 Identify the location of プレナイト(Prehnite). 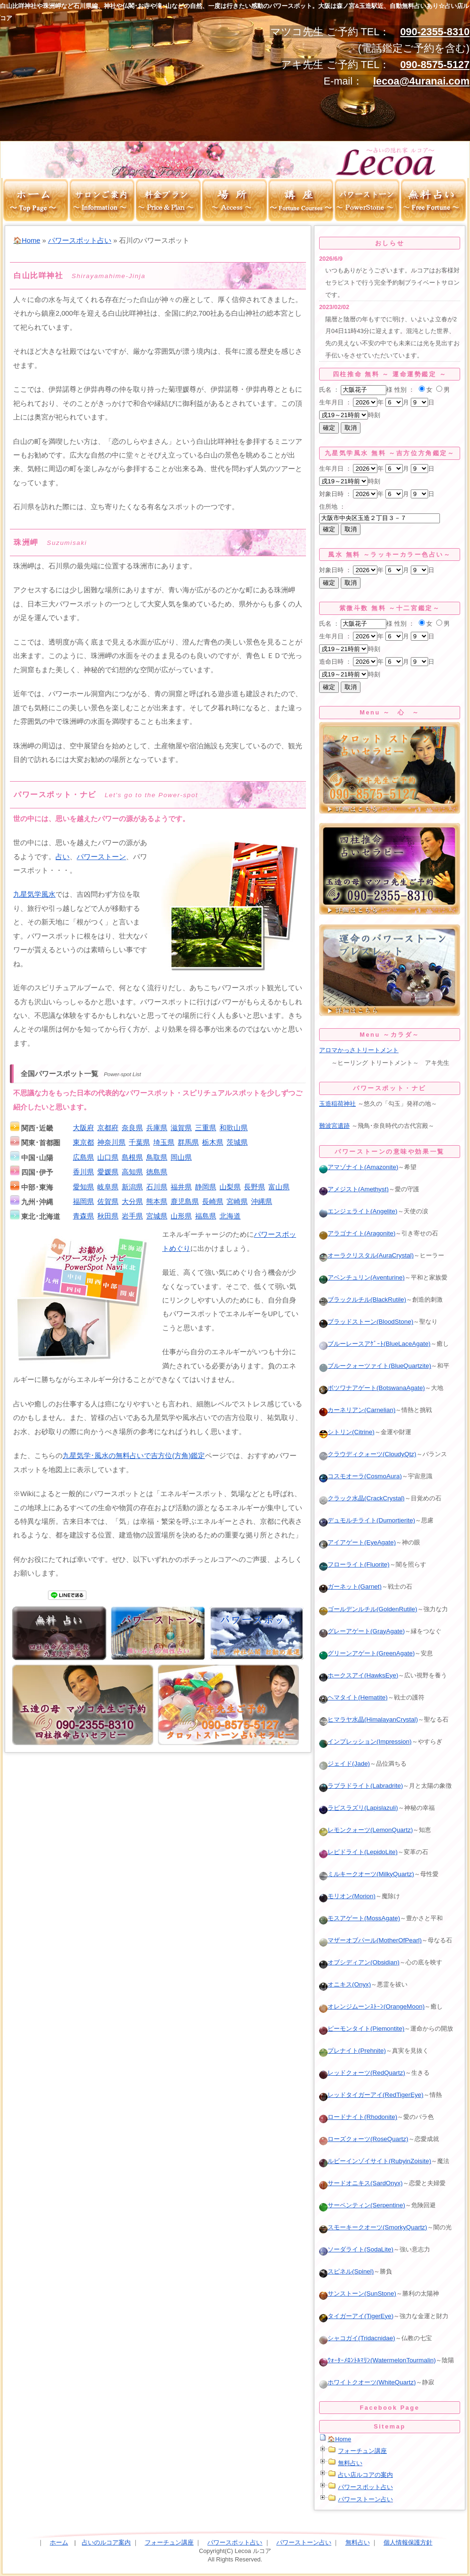
(352, 2050).